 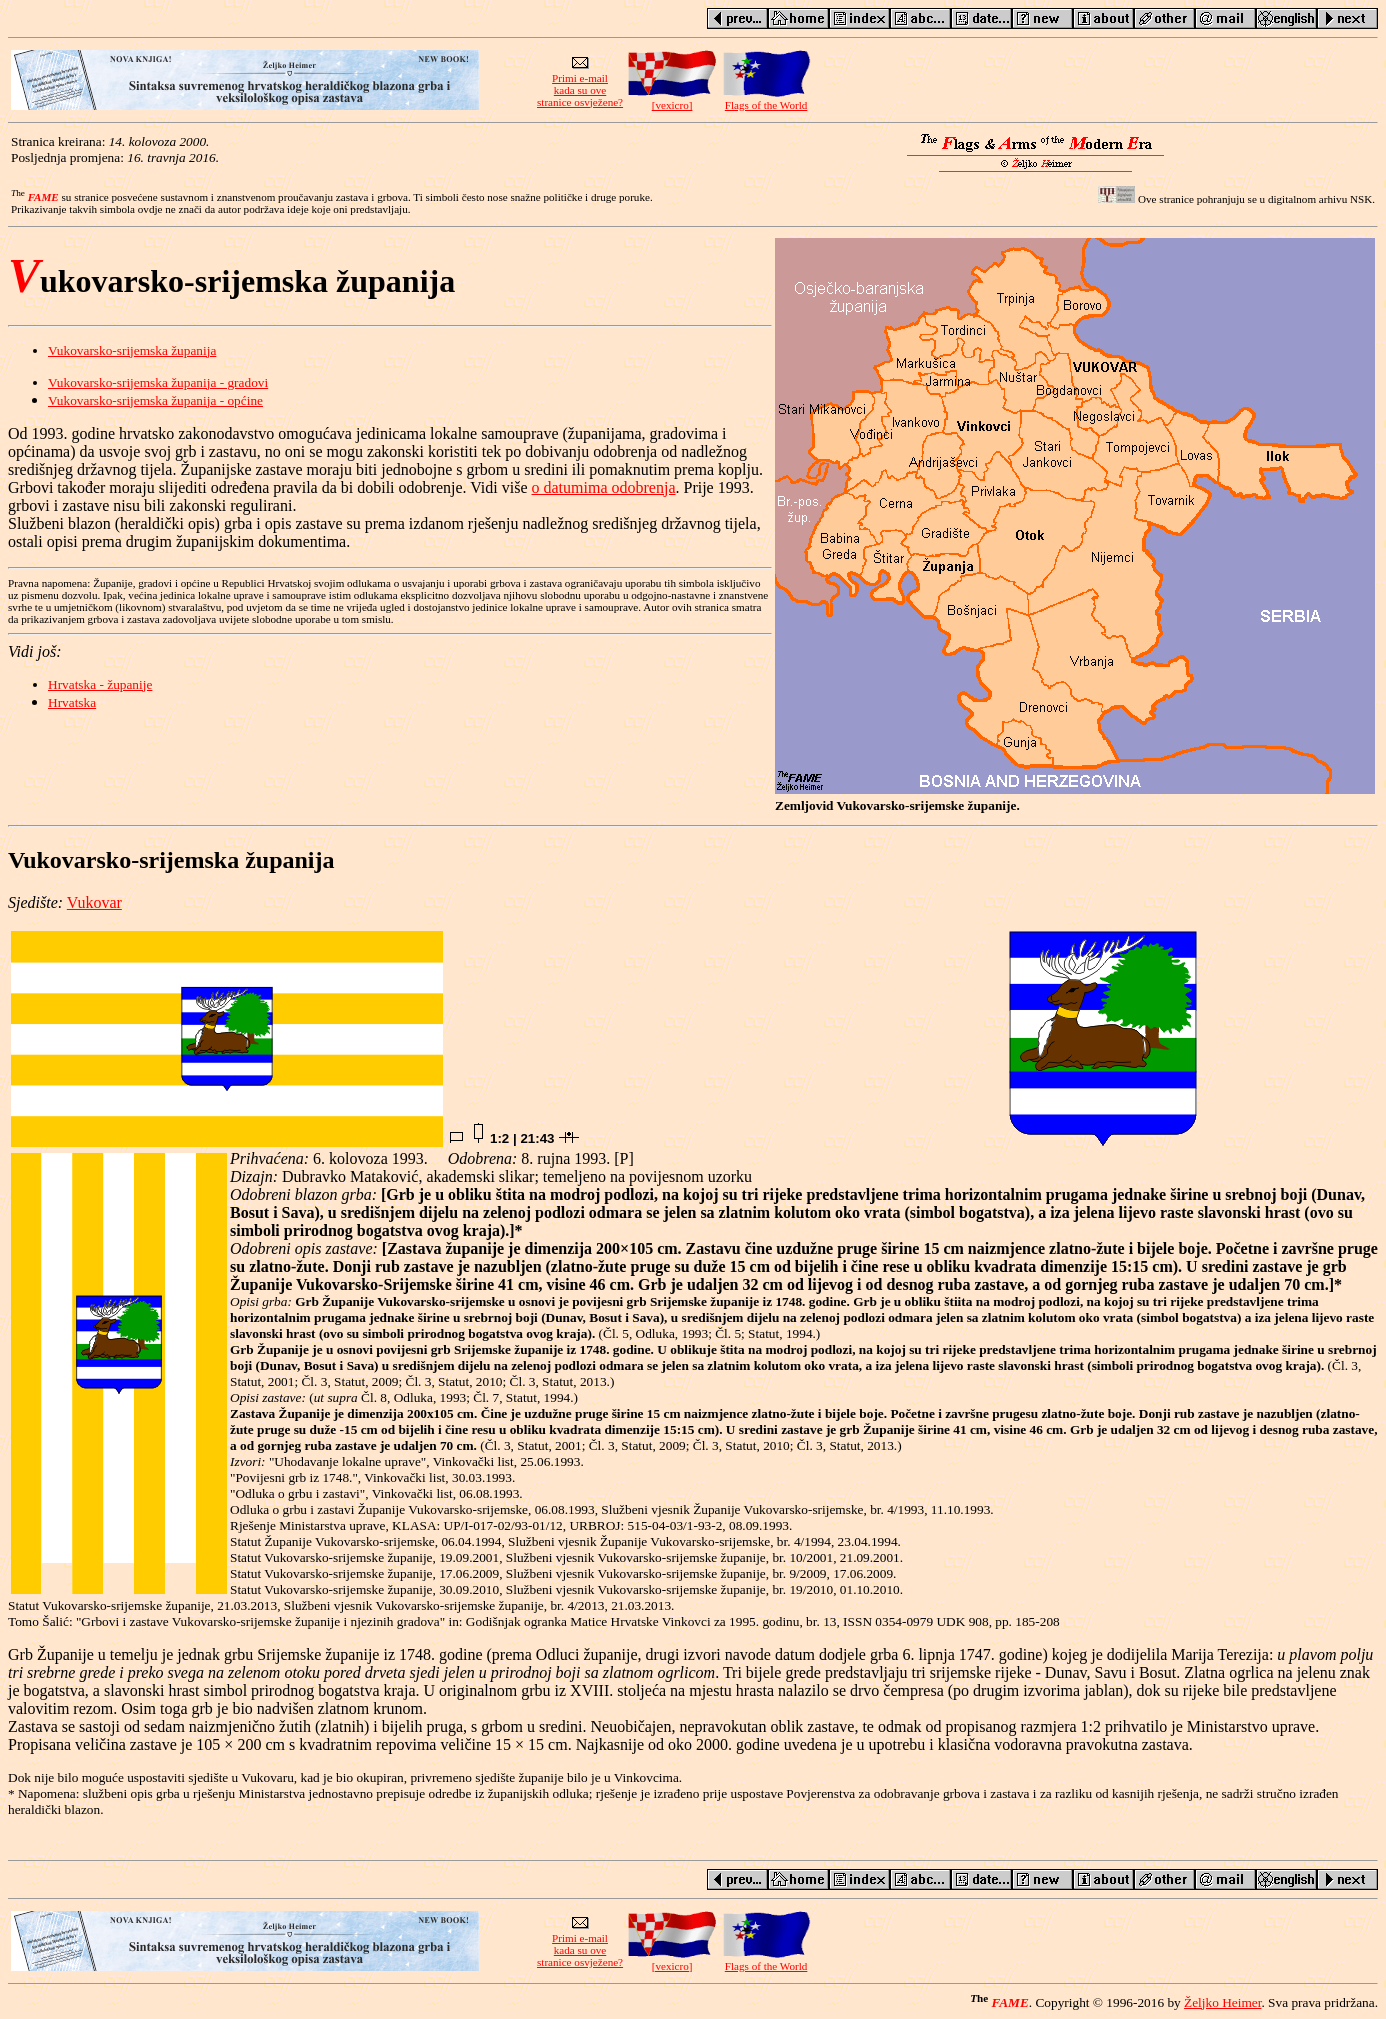 What do you see at coordinates (100, 684) in the screenshot?
I see `Hrvatska - županije` at bounding box center [100, 684].